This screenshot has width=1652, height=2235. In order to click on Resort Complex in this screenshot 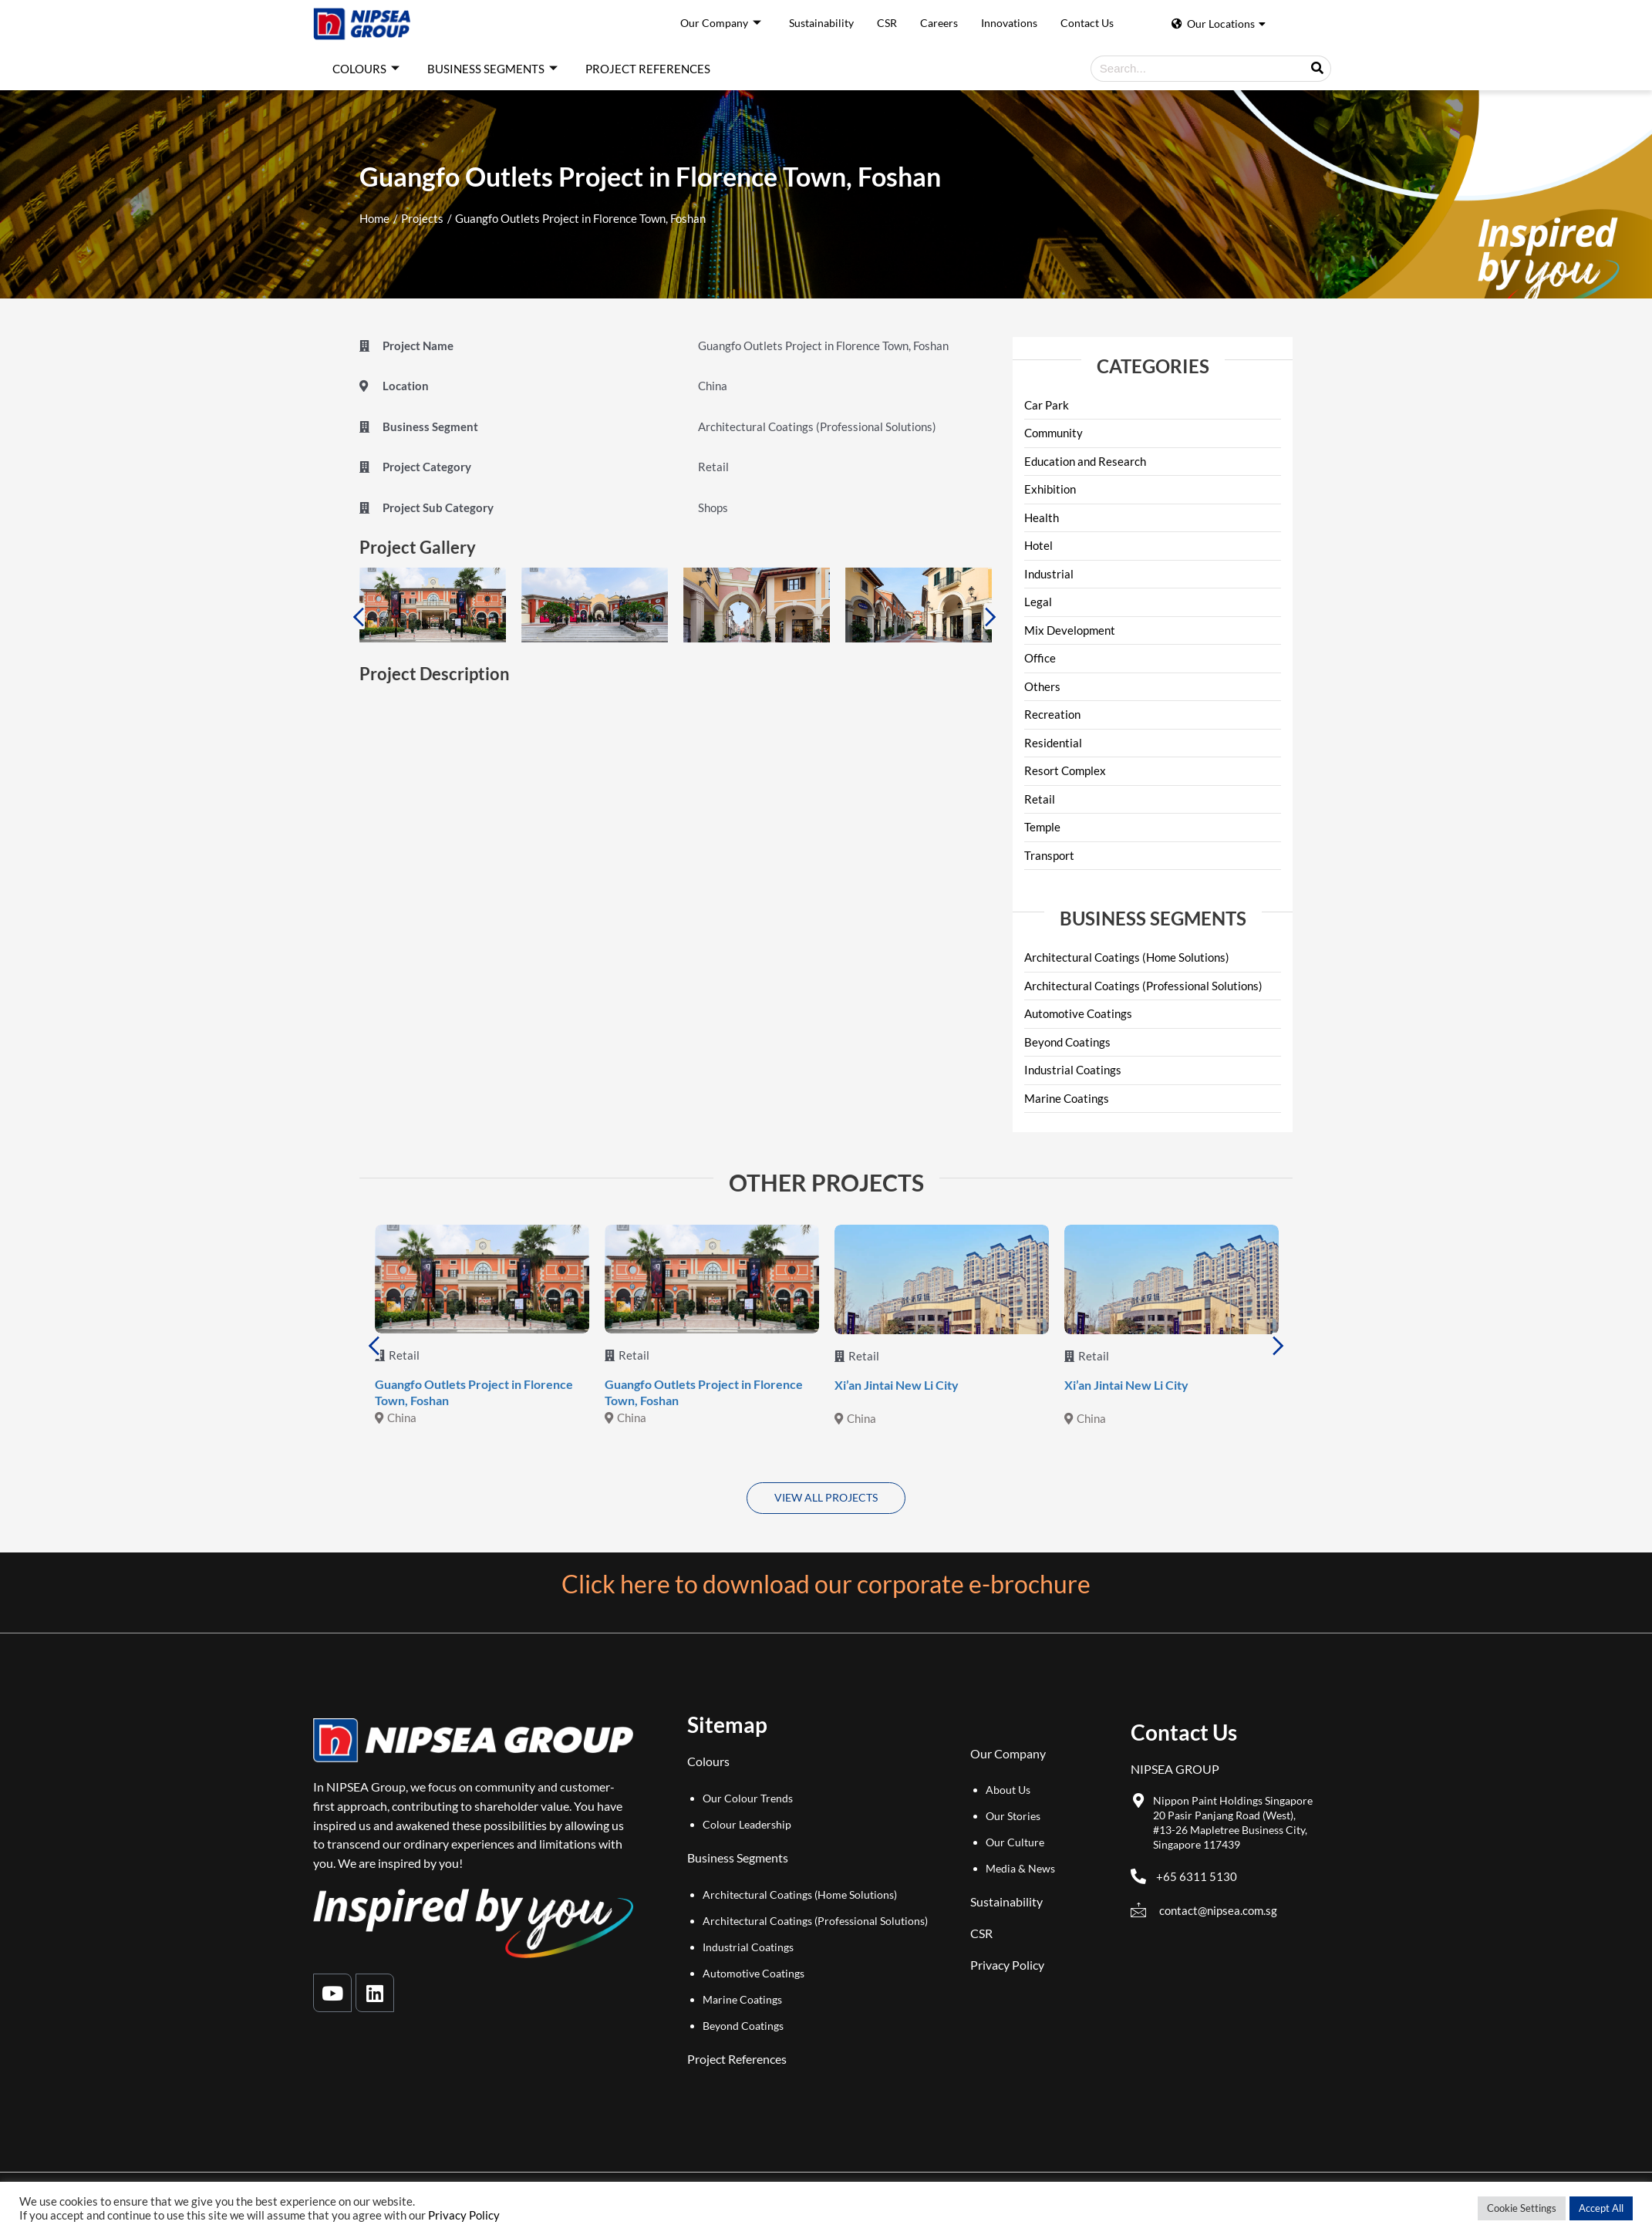, I will do `click(1065, 770)`.